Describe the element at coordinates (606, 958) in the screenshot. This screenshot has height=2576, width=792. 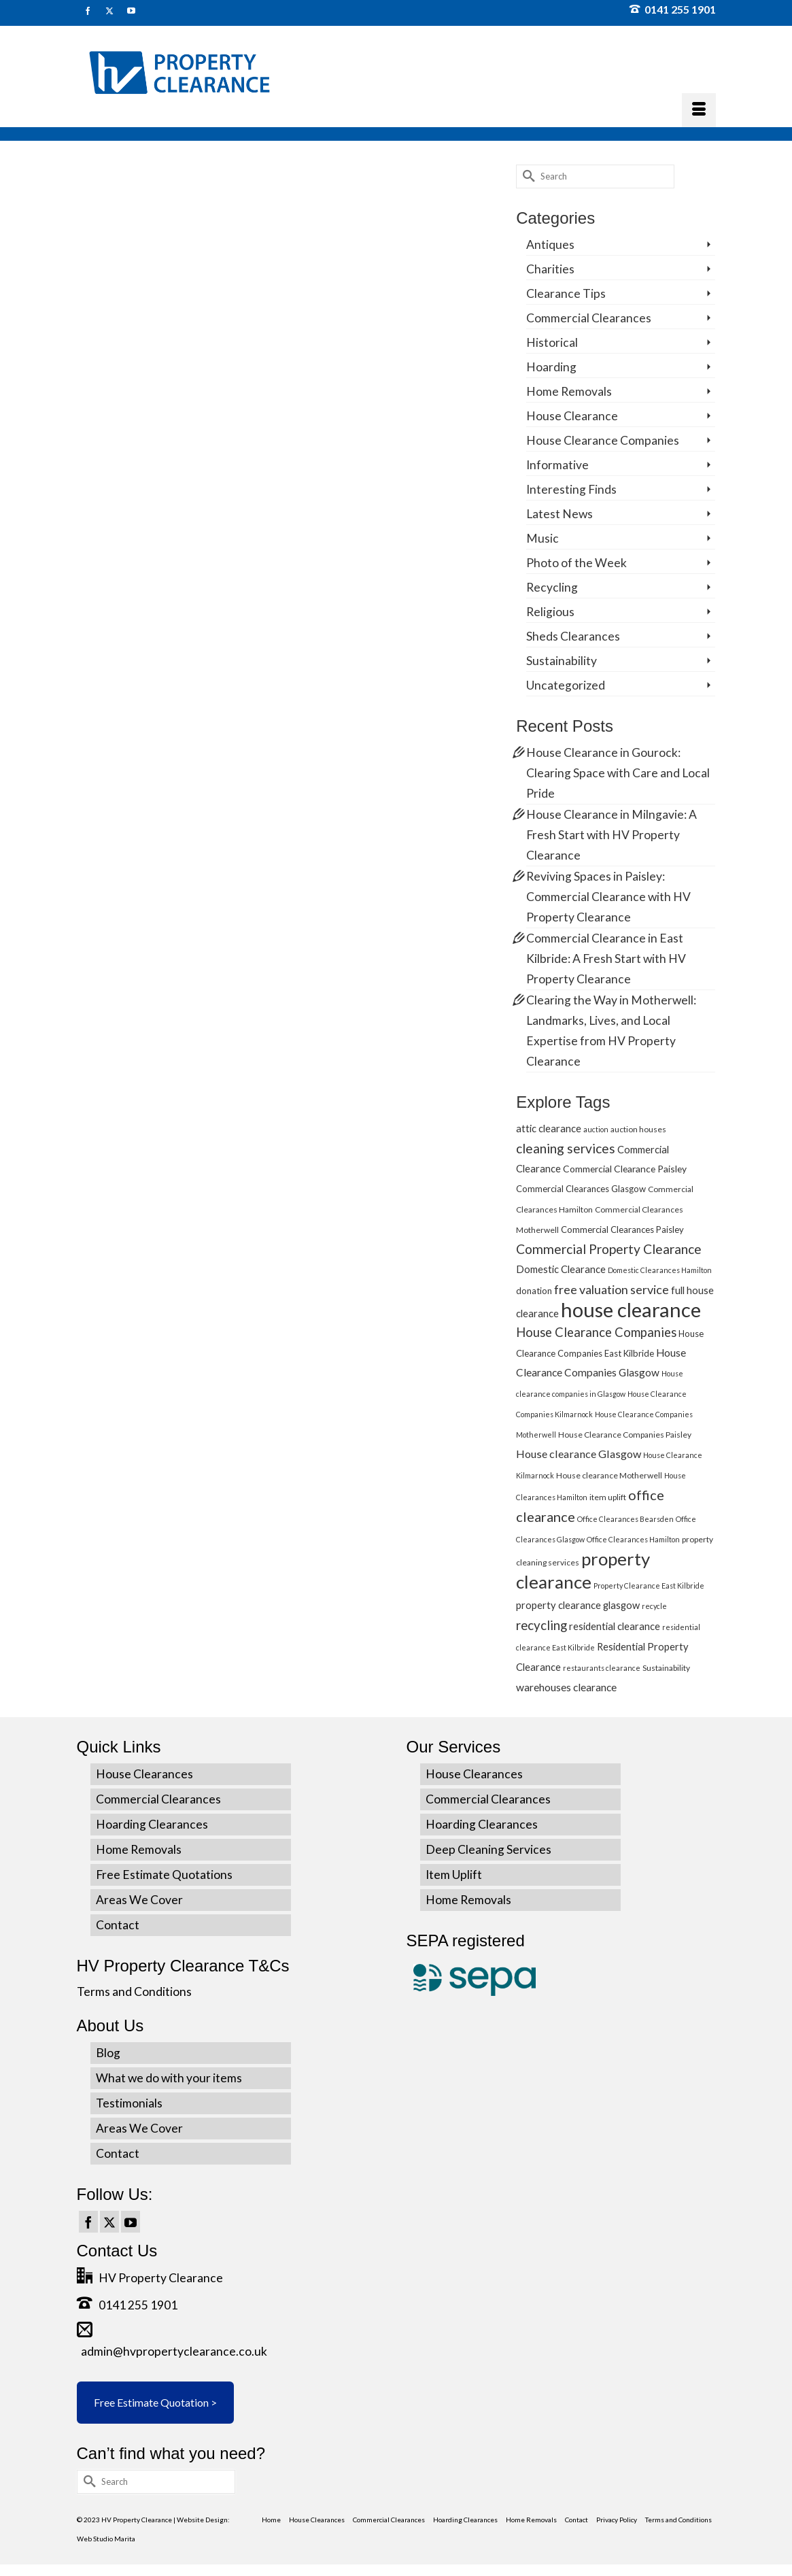
I see `Commercial Clearance in East Kilbride: A Fresh Start with HV Property Clearance` at that location.